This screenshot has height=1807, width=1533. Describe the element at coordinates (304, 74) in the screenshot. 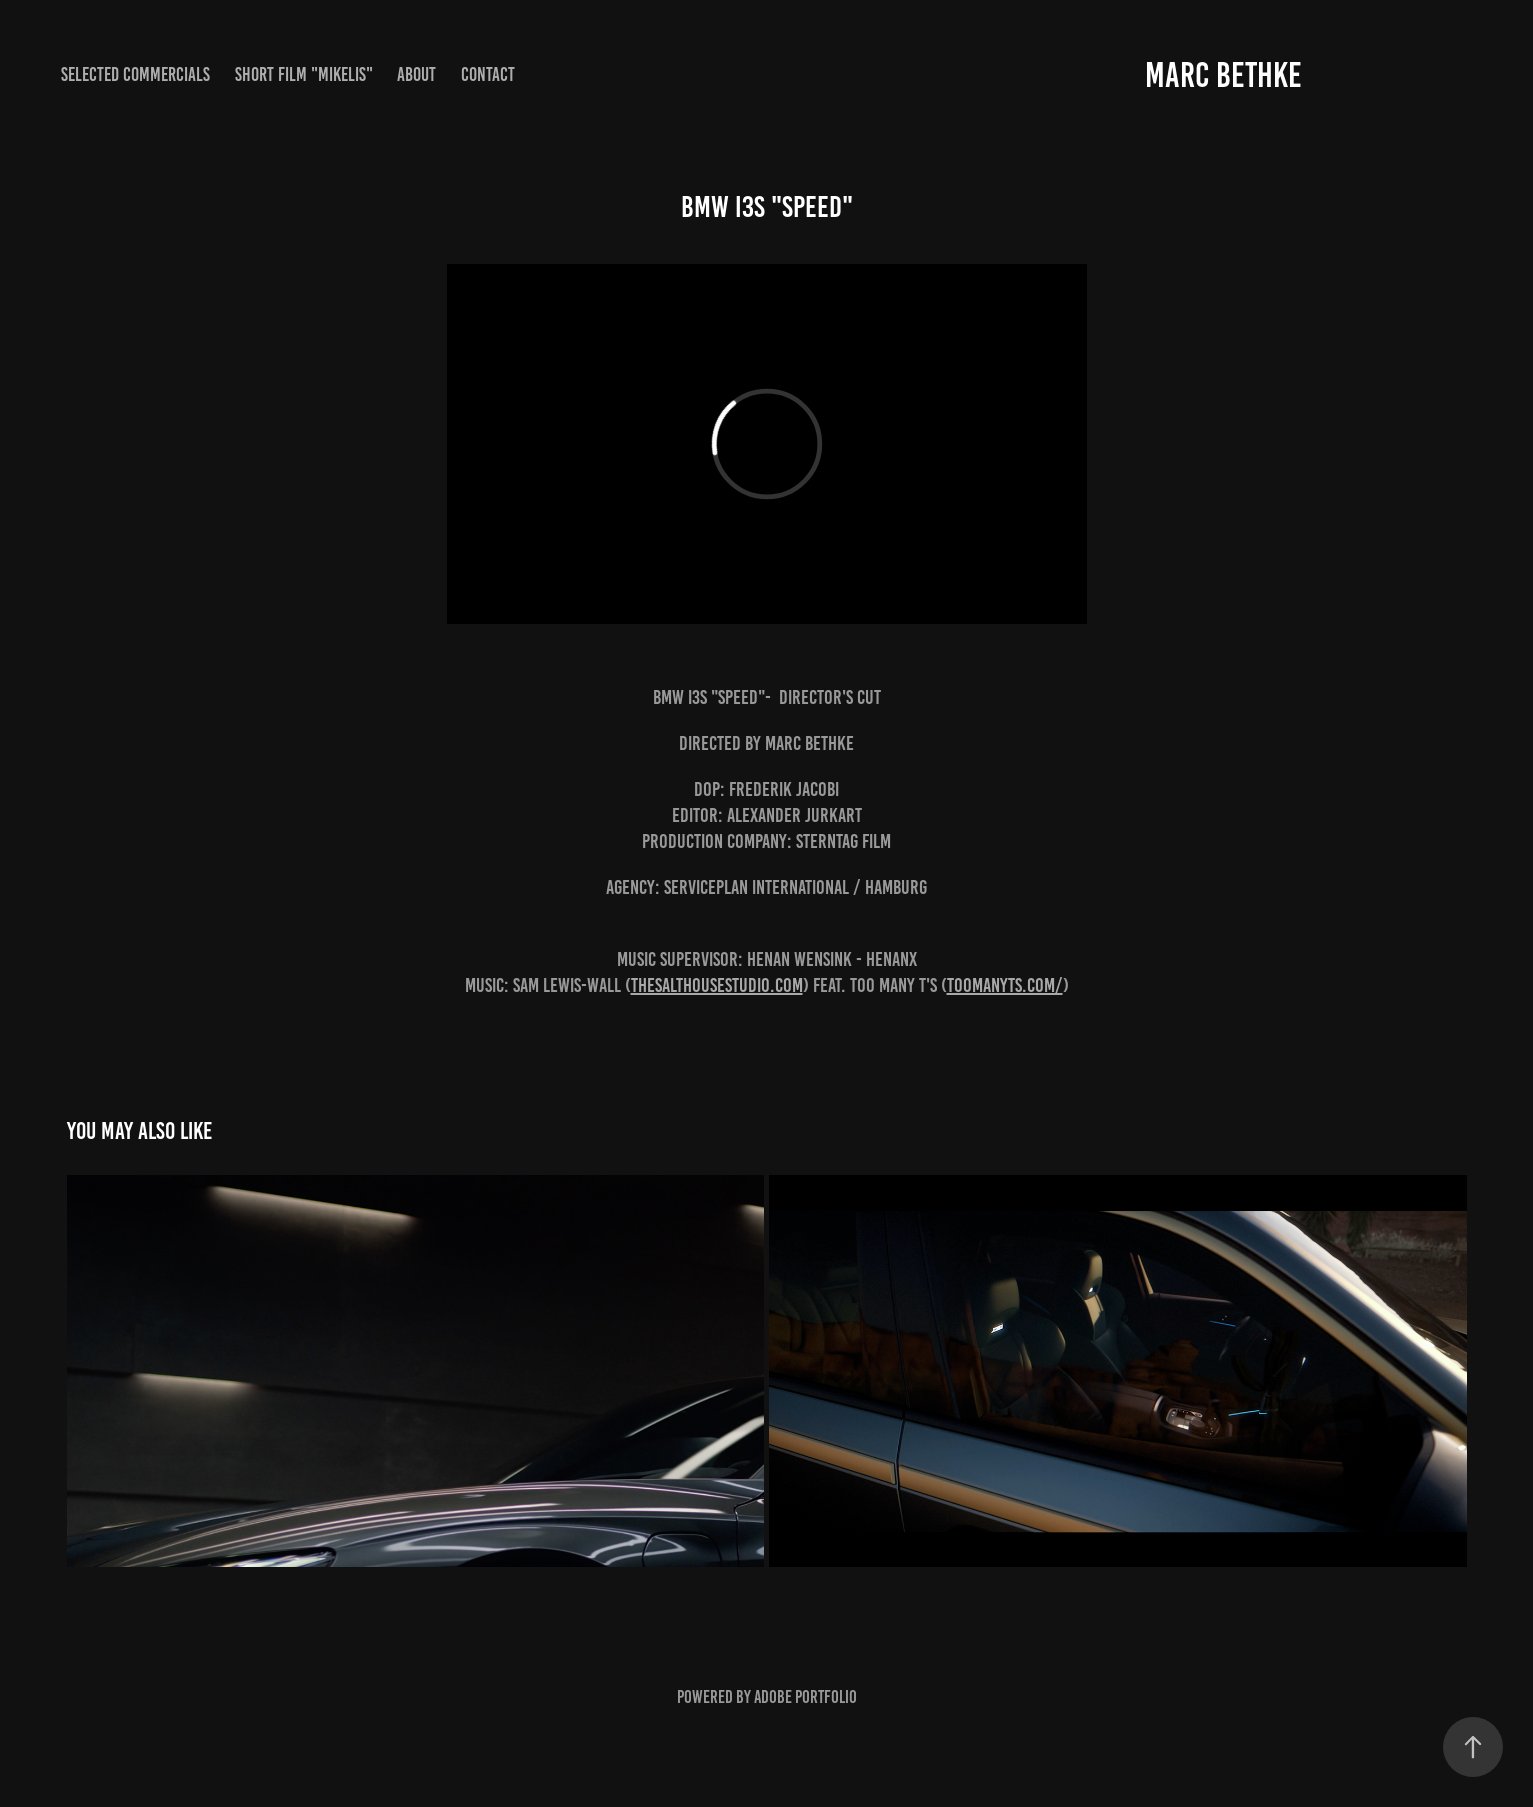

I see `Short Film "MIKELIS"` at that location.